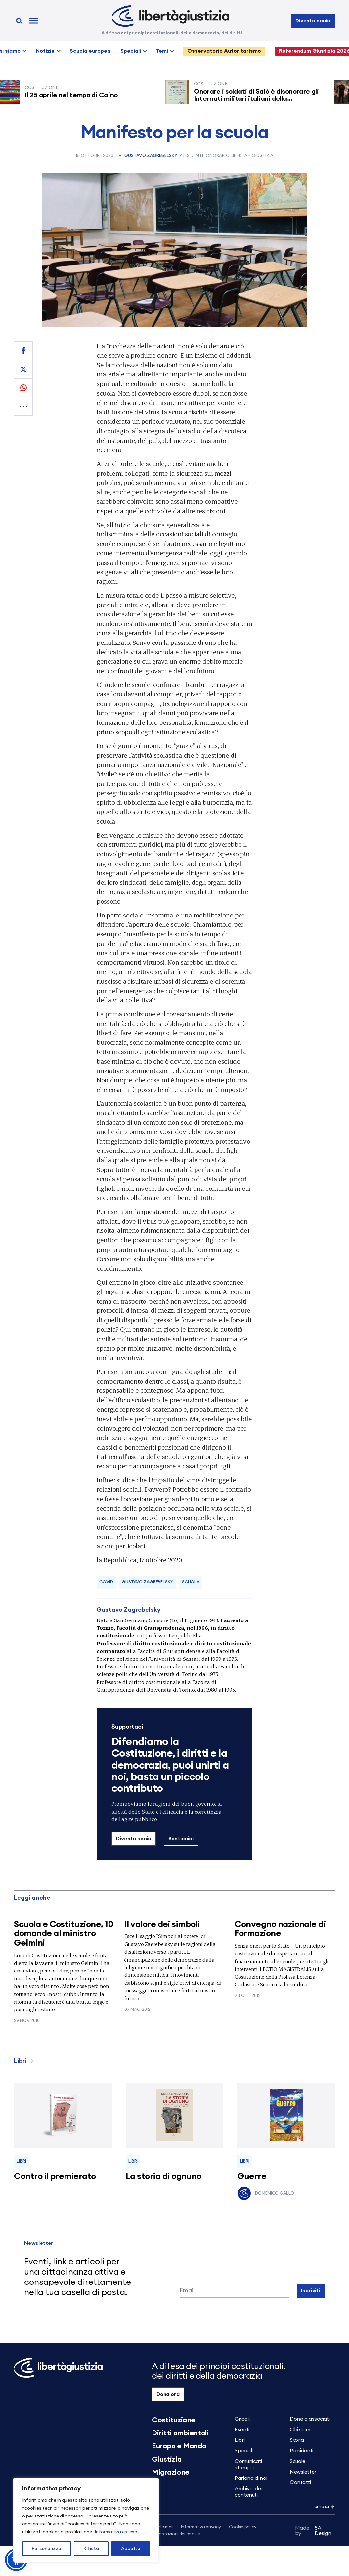 The width and height of the screenshot is (349, 2576). I want to click on Impostazioni dei cookie, so click(176, 2534).